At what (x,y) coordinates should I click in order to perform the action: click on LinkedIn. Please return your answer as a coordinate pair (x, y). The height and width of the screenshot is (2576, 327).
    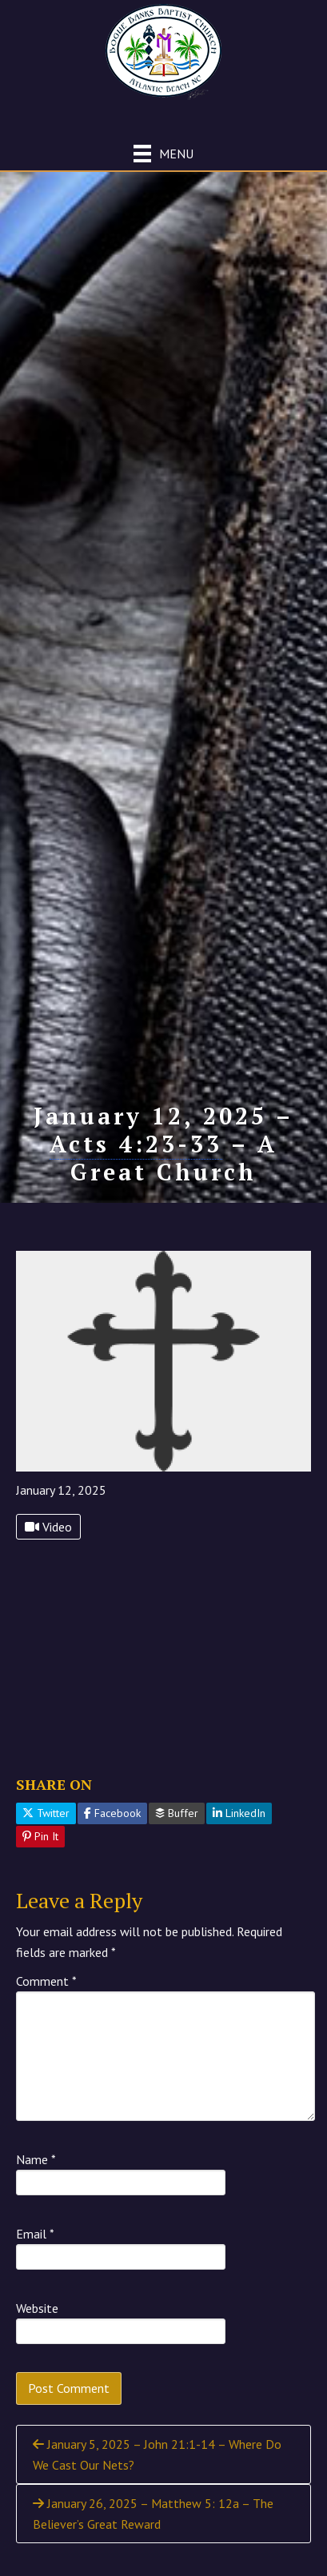
    Looking at the image, I should click on (239, 1813).